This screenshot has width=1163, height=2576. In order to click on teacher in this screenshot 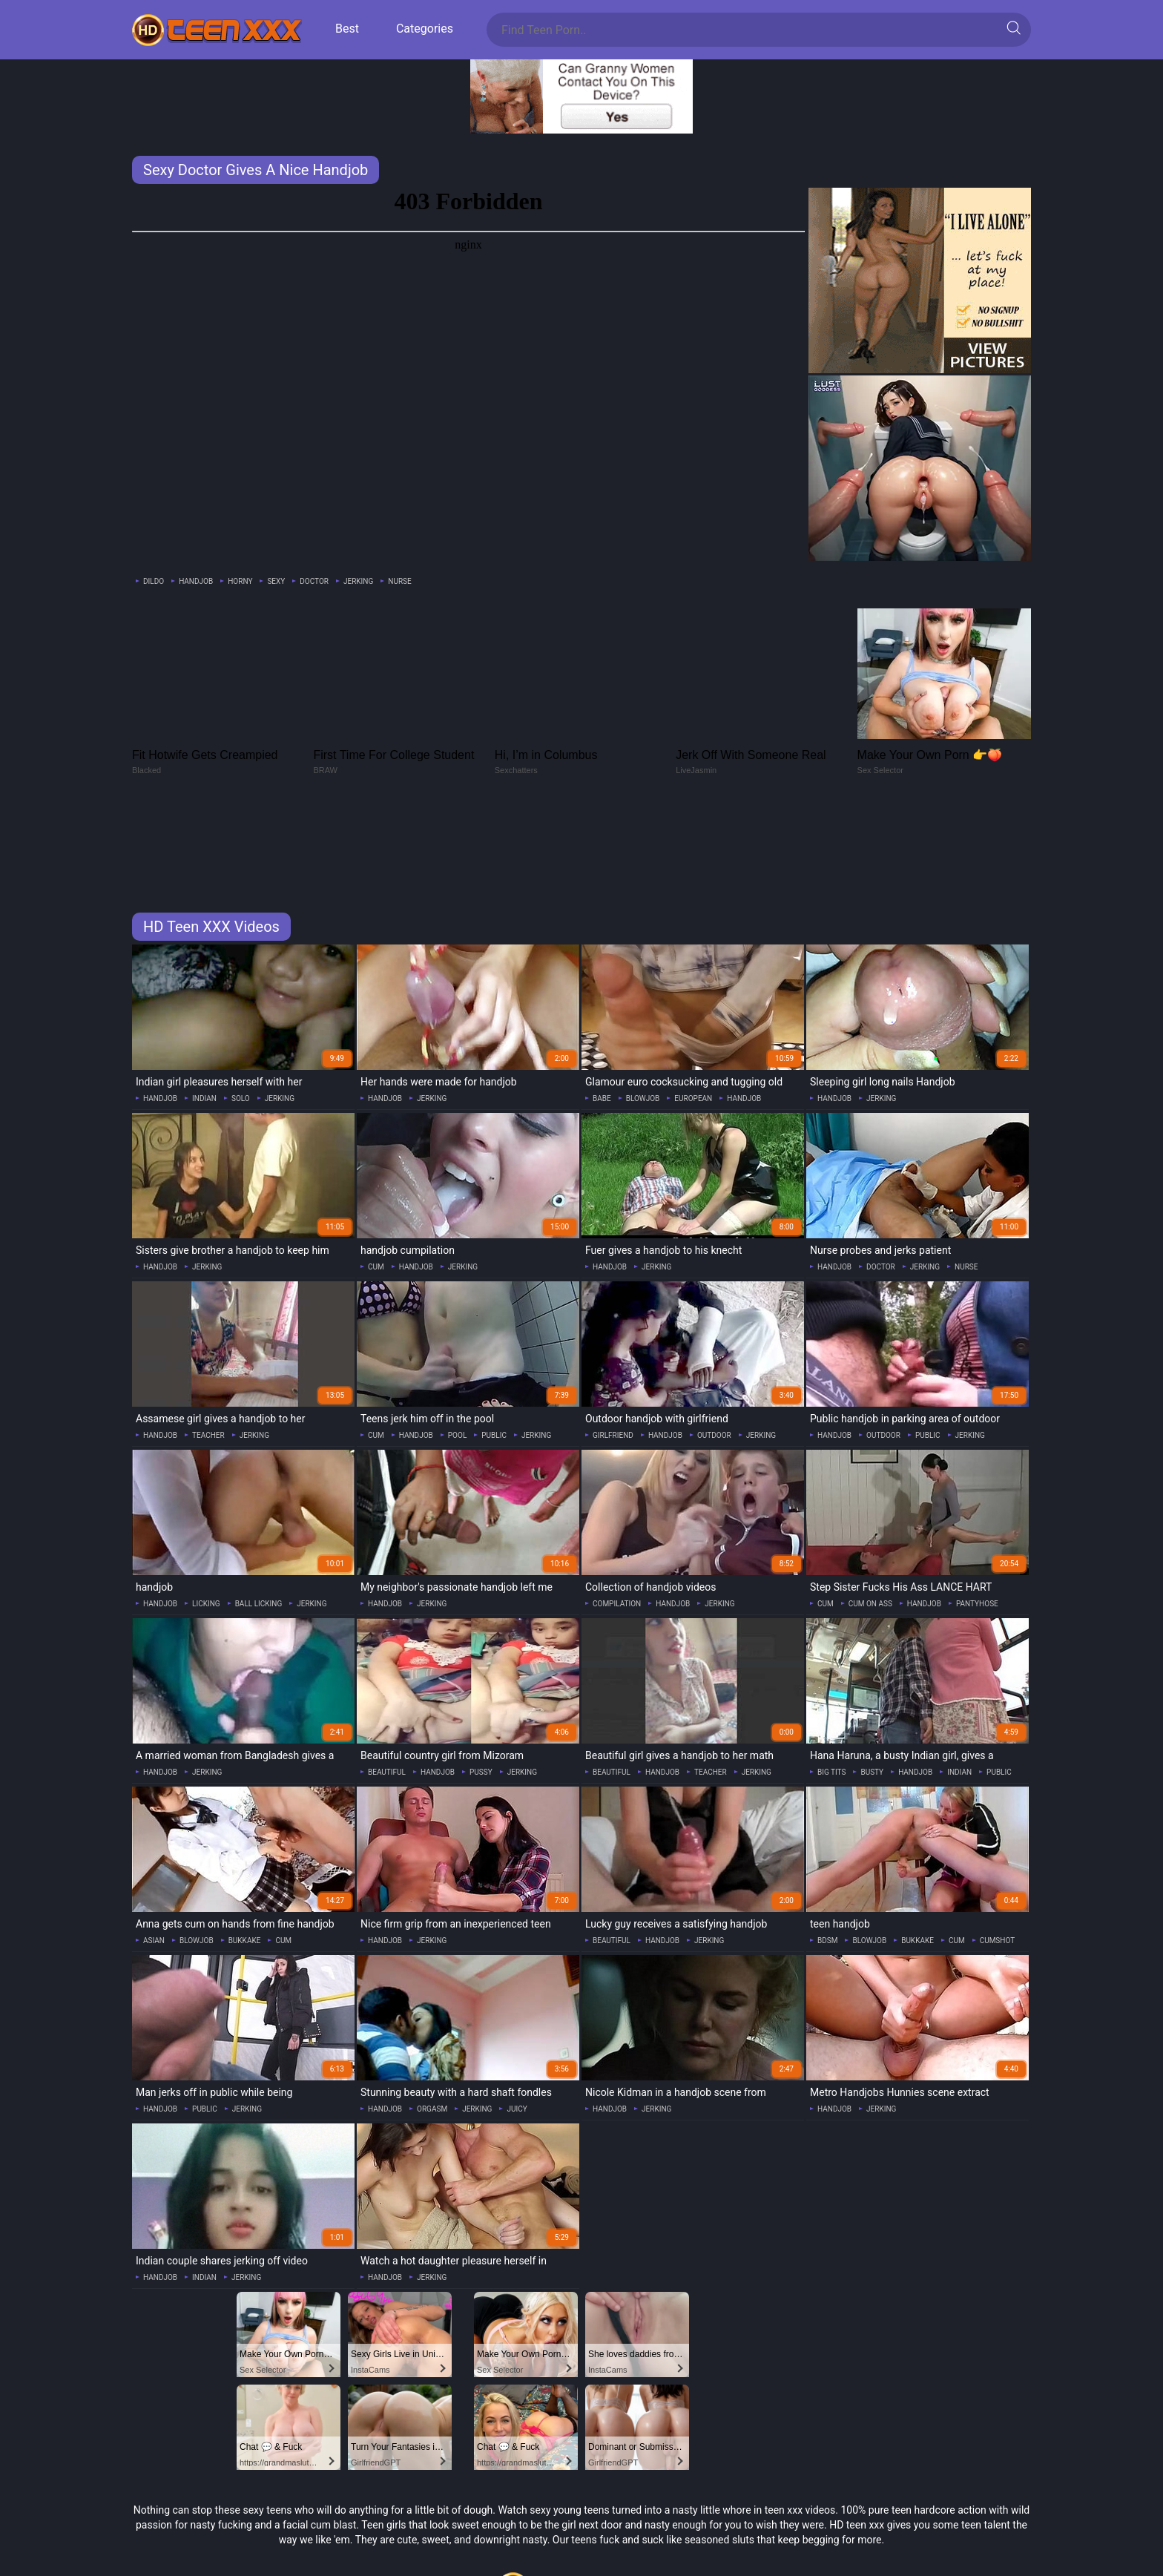, I will do `click(208, 1336)`.